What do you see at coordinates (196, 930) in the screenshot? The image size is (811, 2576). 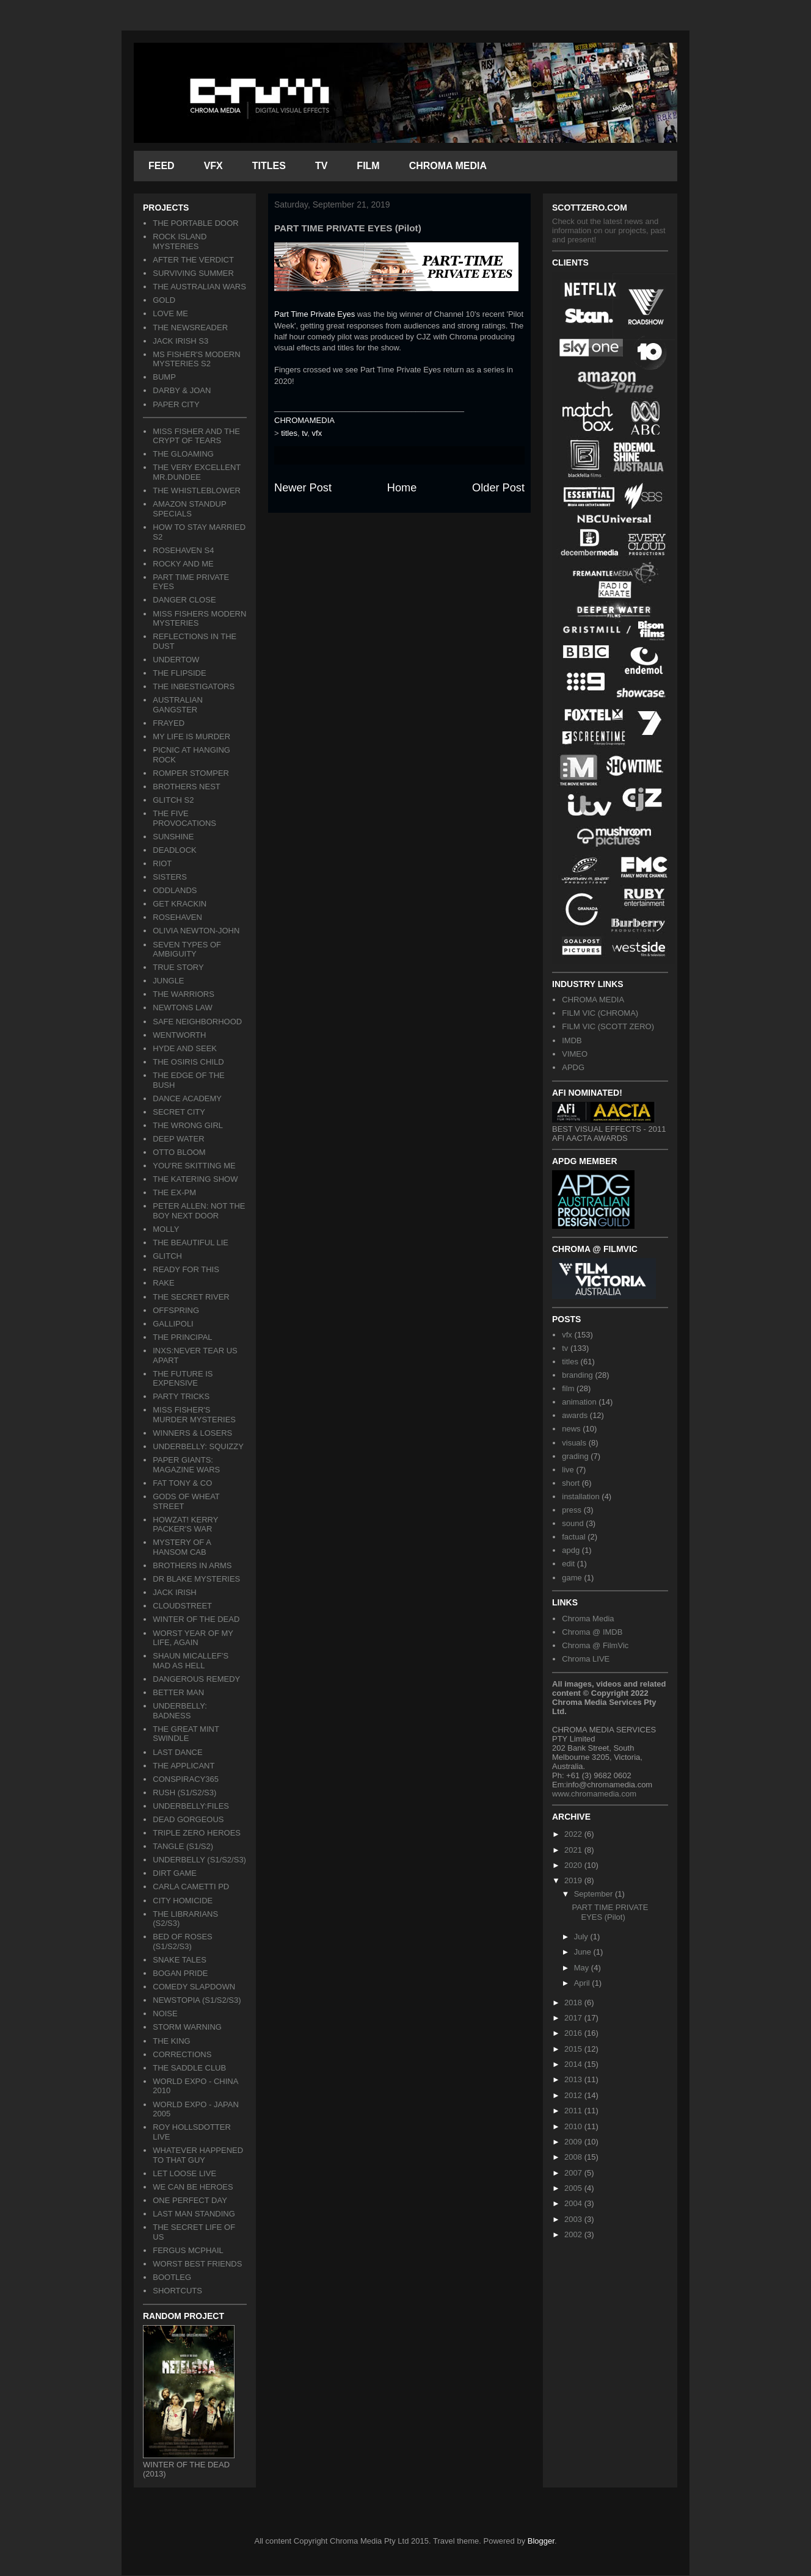 I see `OLIVIA NEWTON-JOHN` at bounding box center [196, 930].